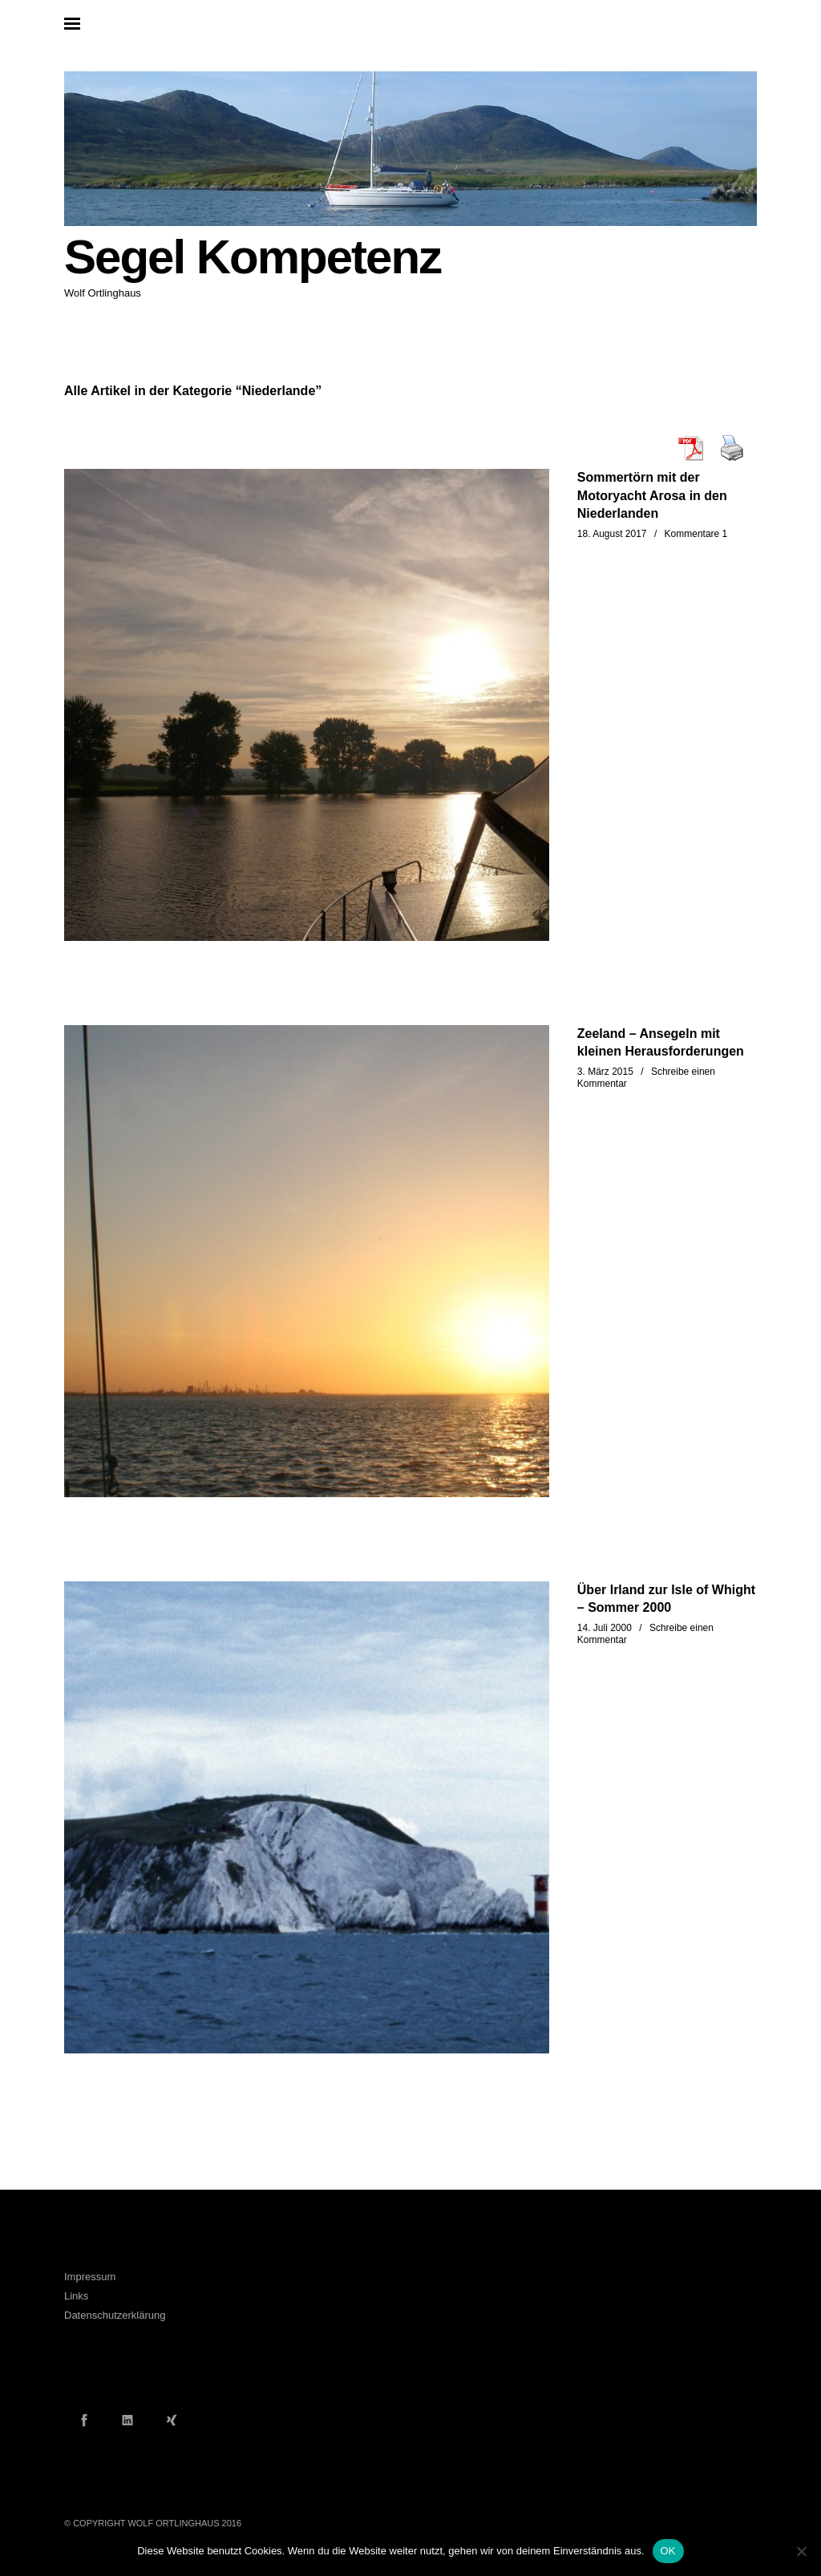  I want to click on Facebook, so click(84, 2420).